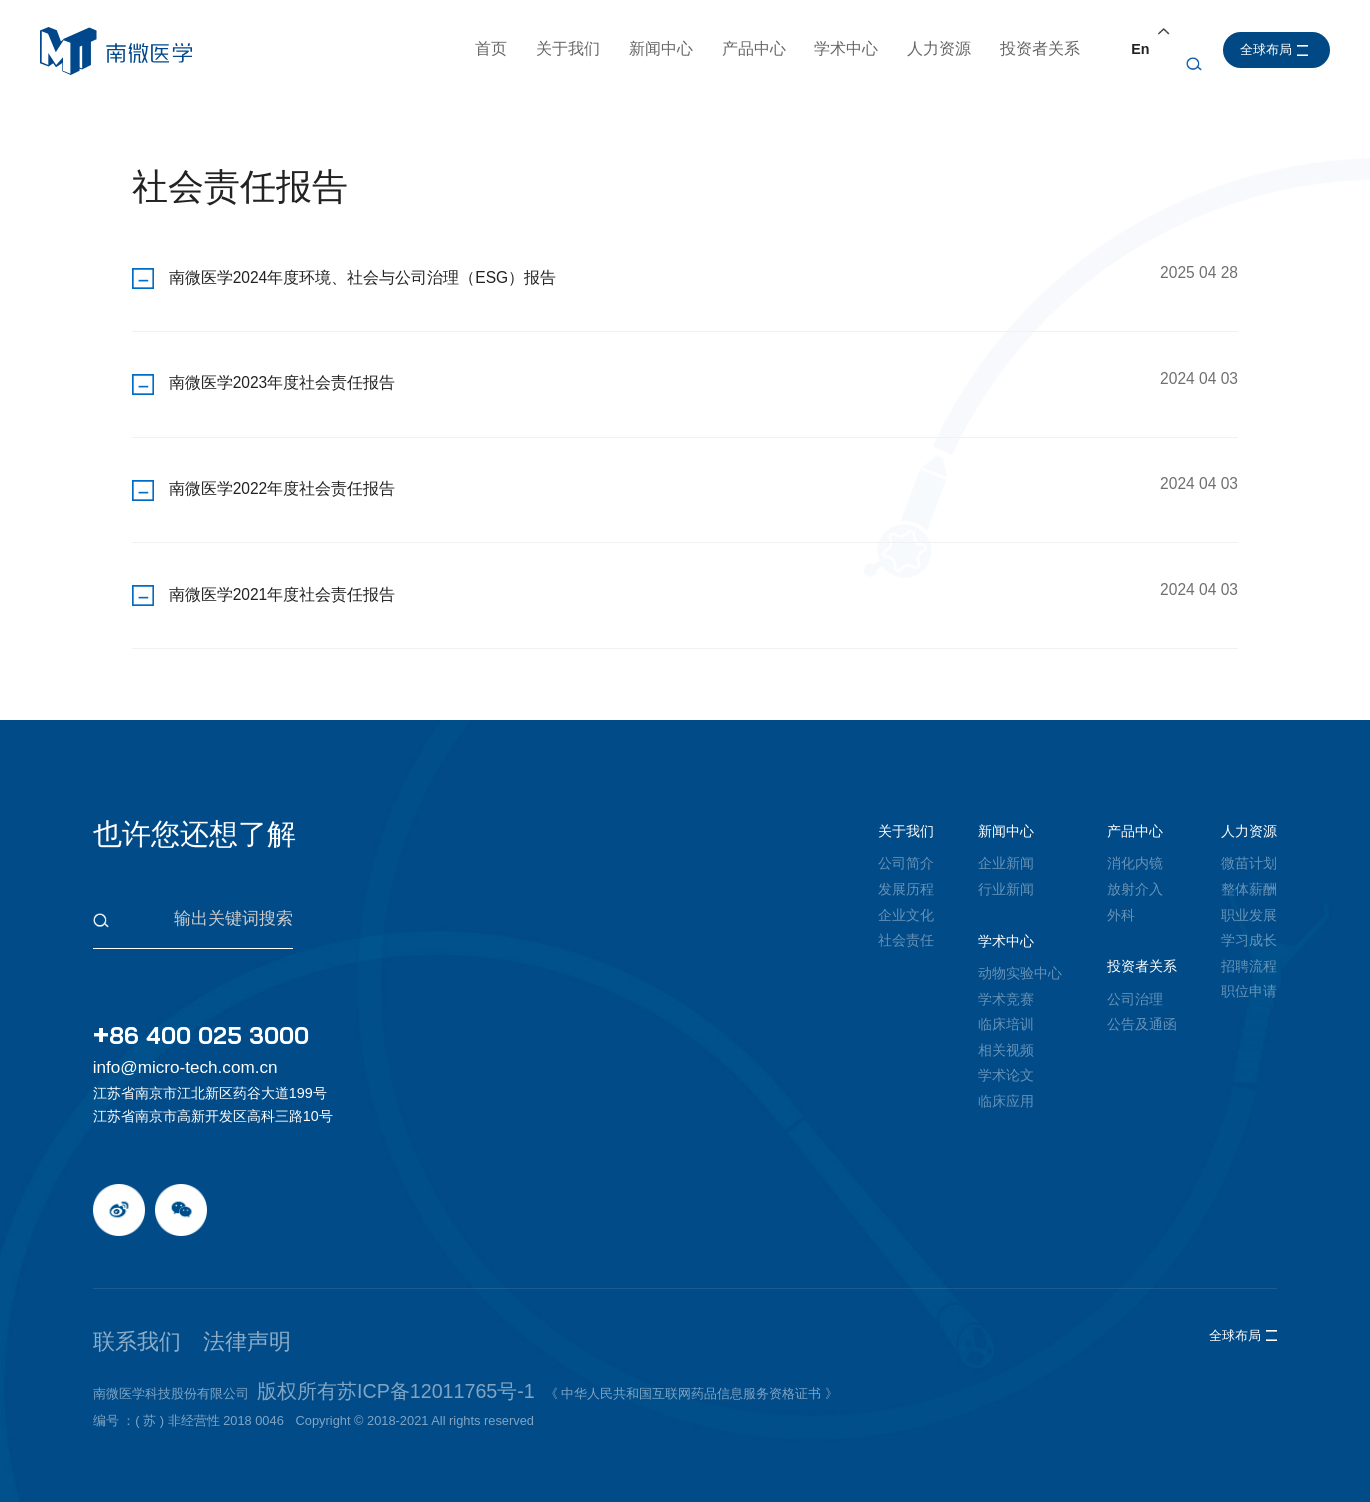 The height and width of the screenshot is (1502, 1370). Describe the element at coordinates (906, 847) in the screenshot. I see `公司简介` at that location.